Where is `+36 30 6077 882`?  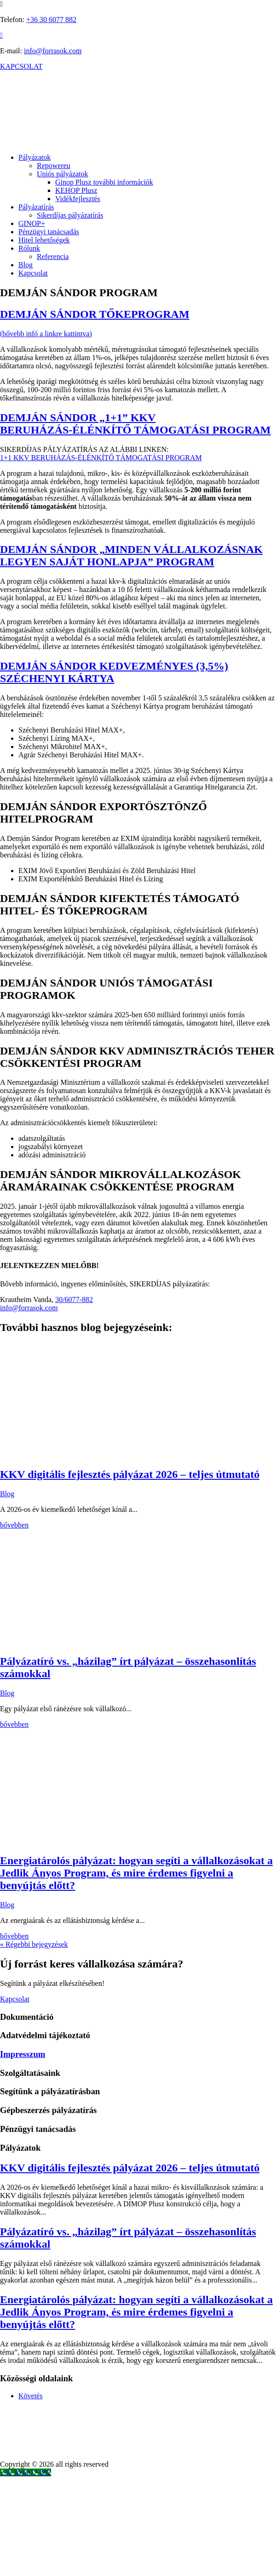 +36 30 6077 882 is located at coordinates (51, 19).